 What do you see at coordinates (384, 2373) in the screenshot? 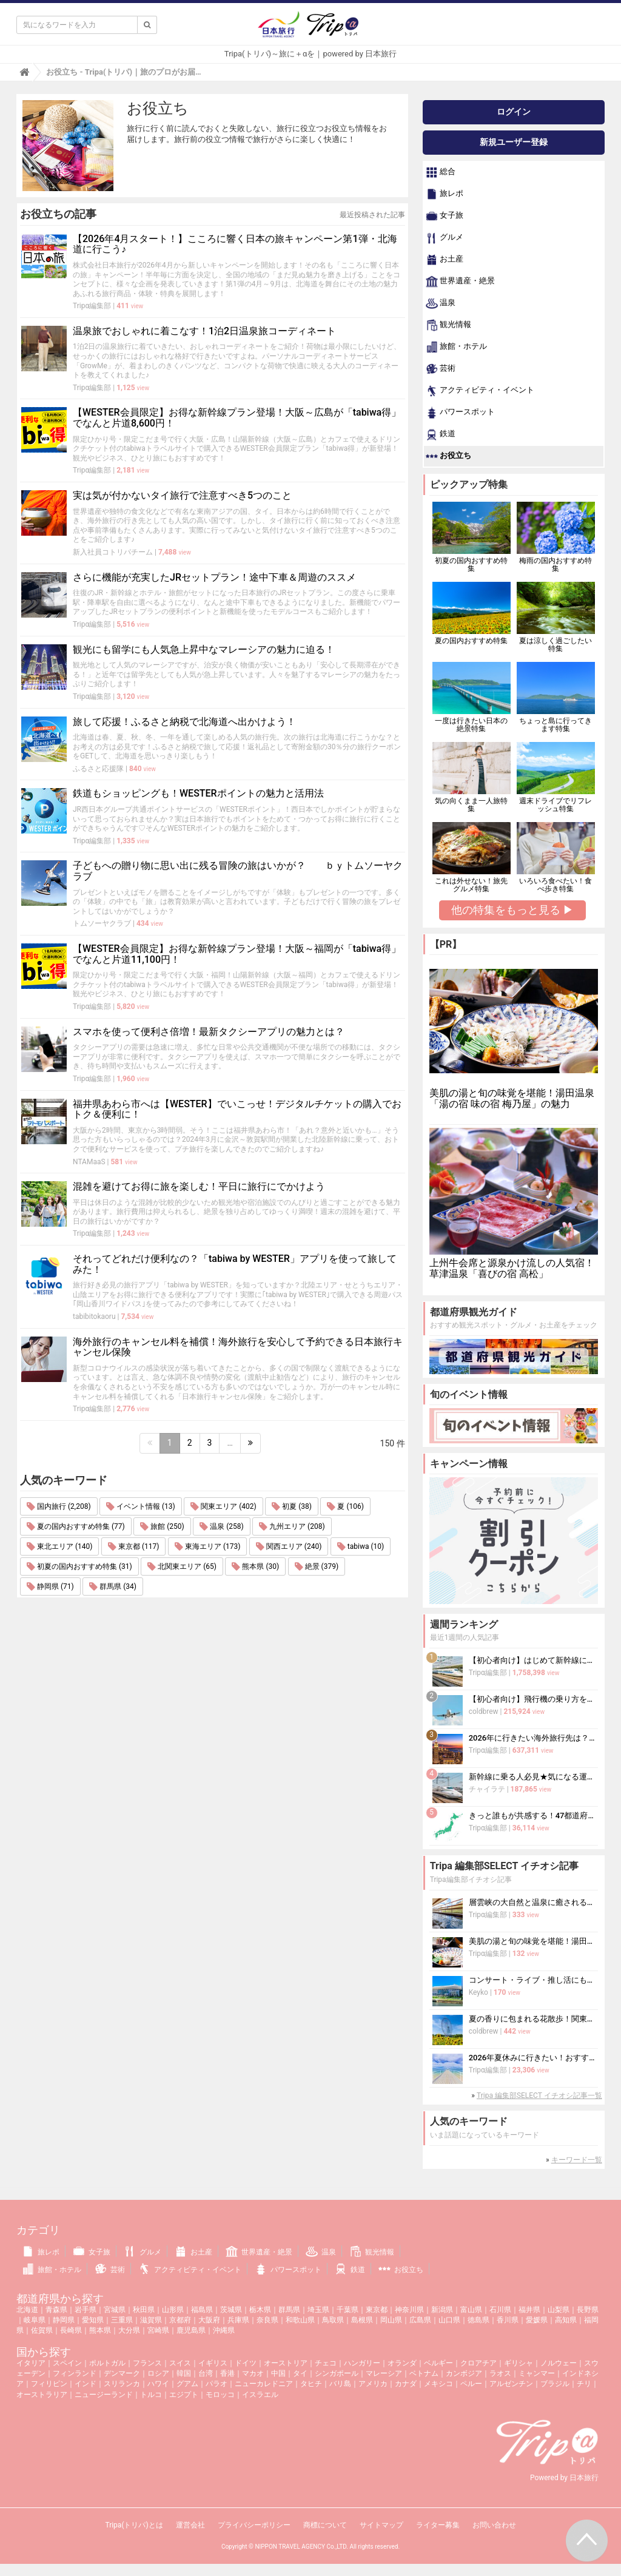
I see `マレーシア` at bounding box center [384, 2373].